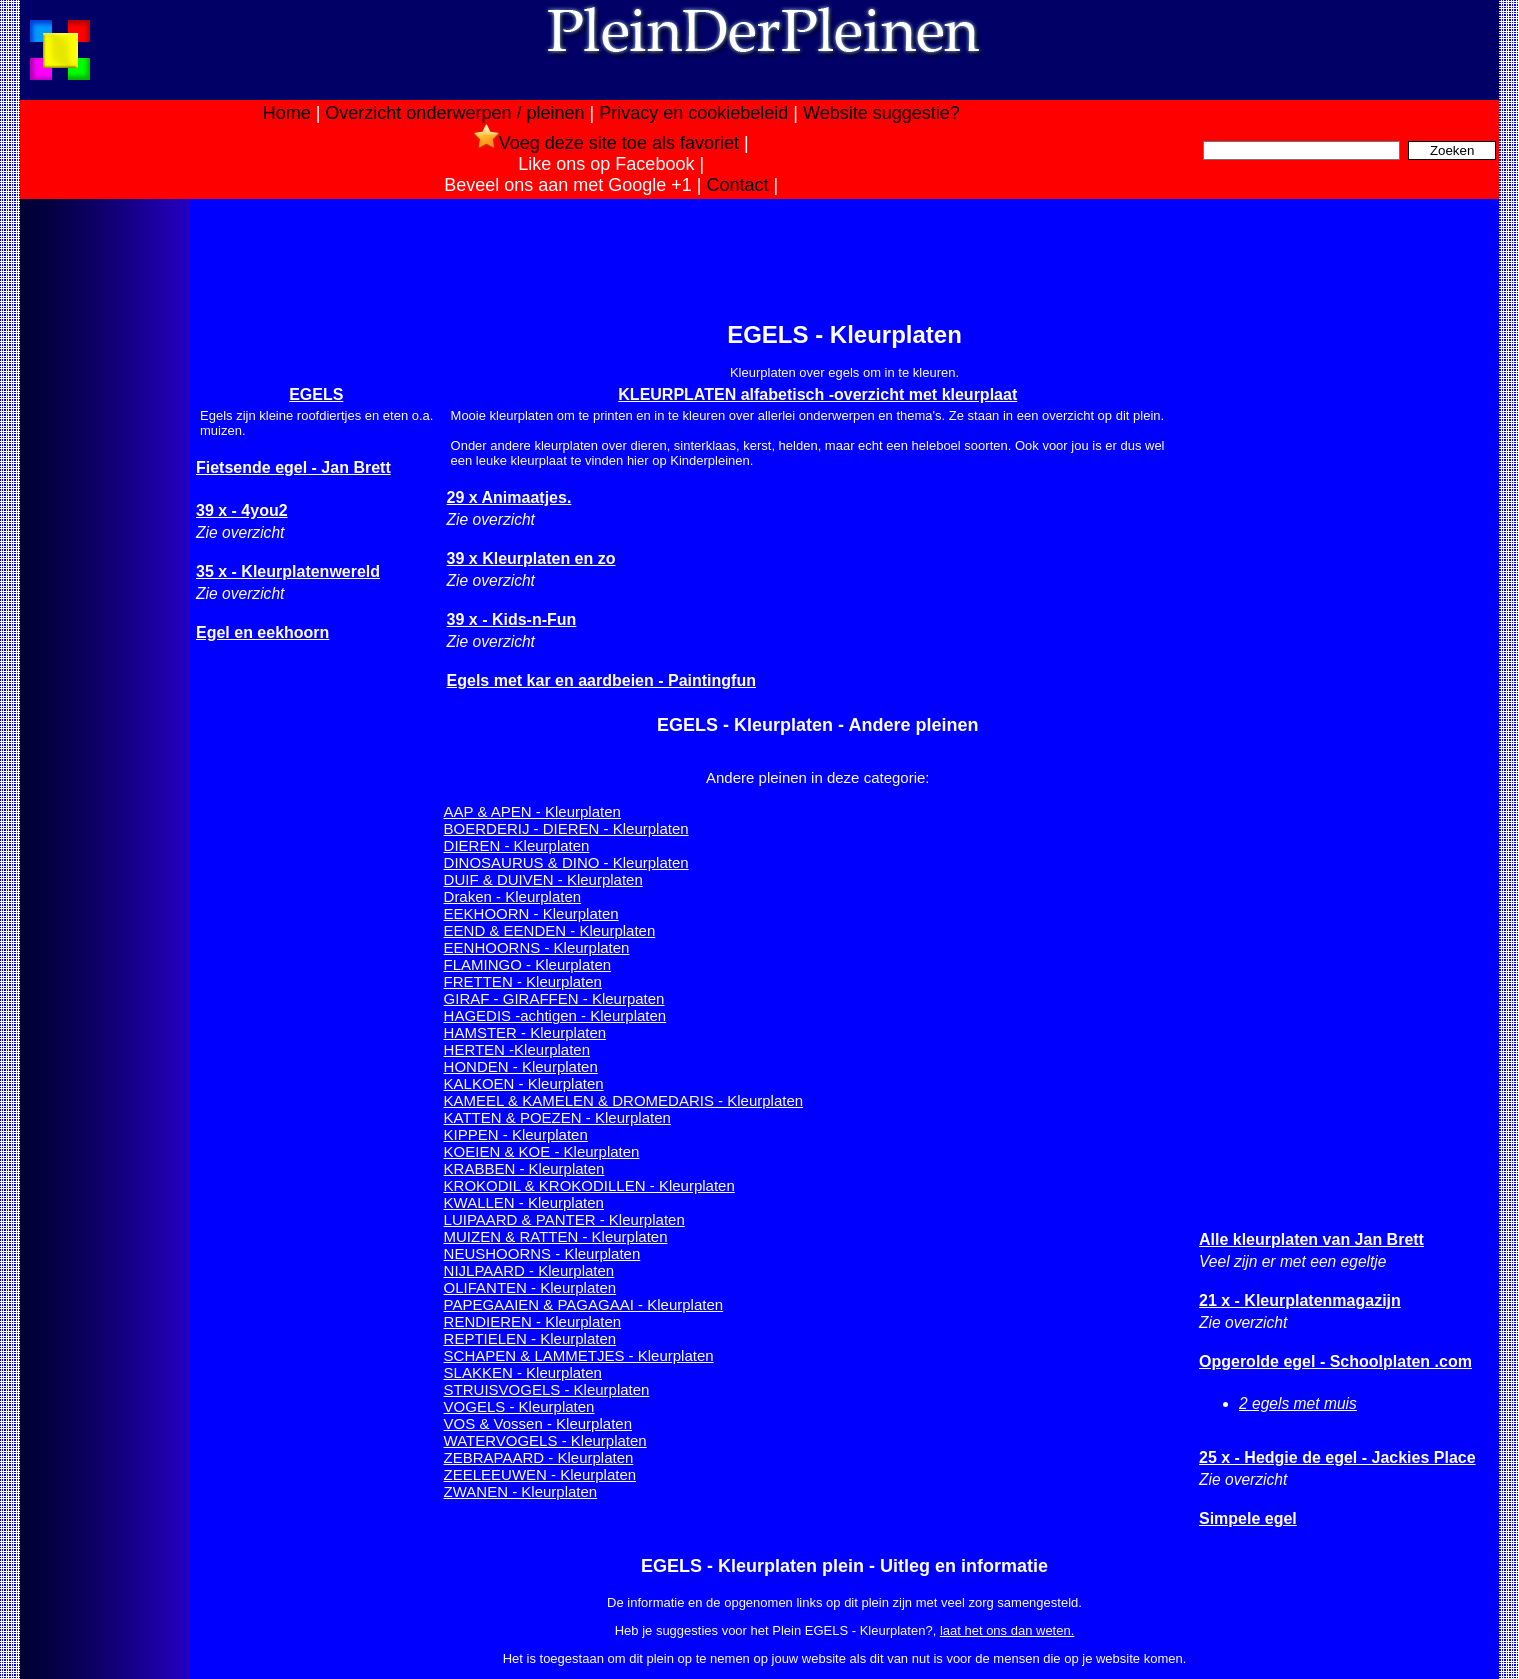 This screenshot has height=1679, width=1519. I want to click on VOGELS - Kleurplaten, so click(519, 1406).